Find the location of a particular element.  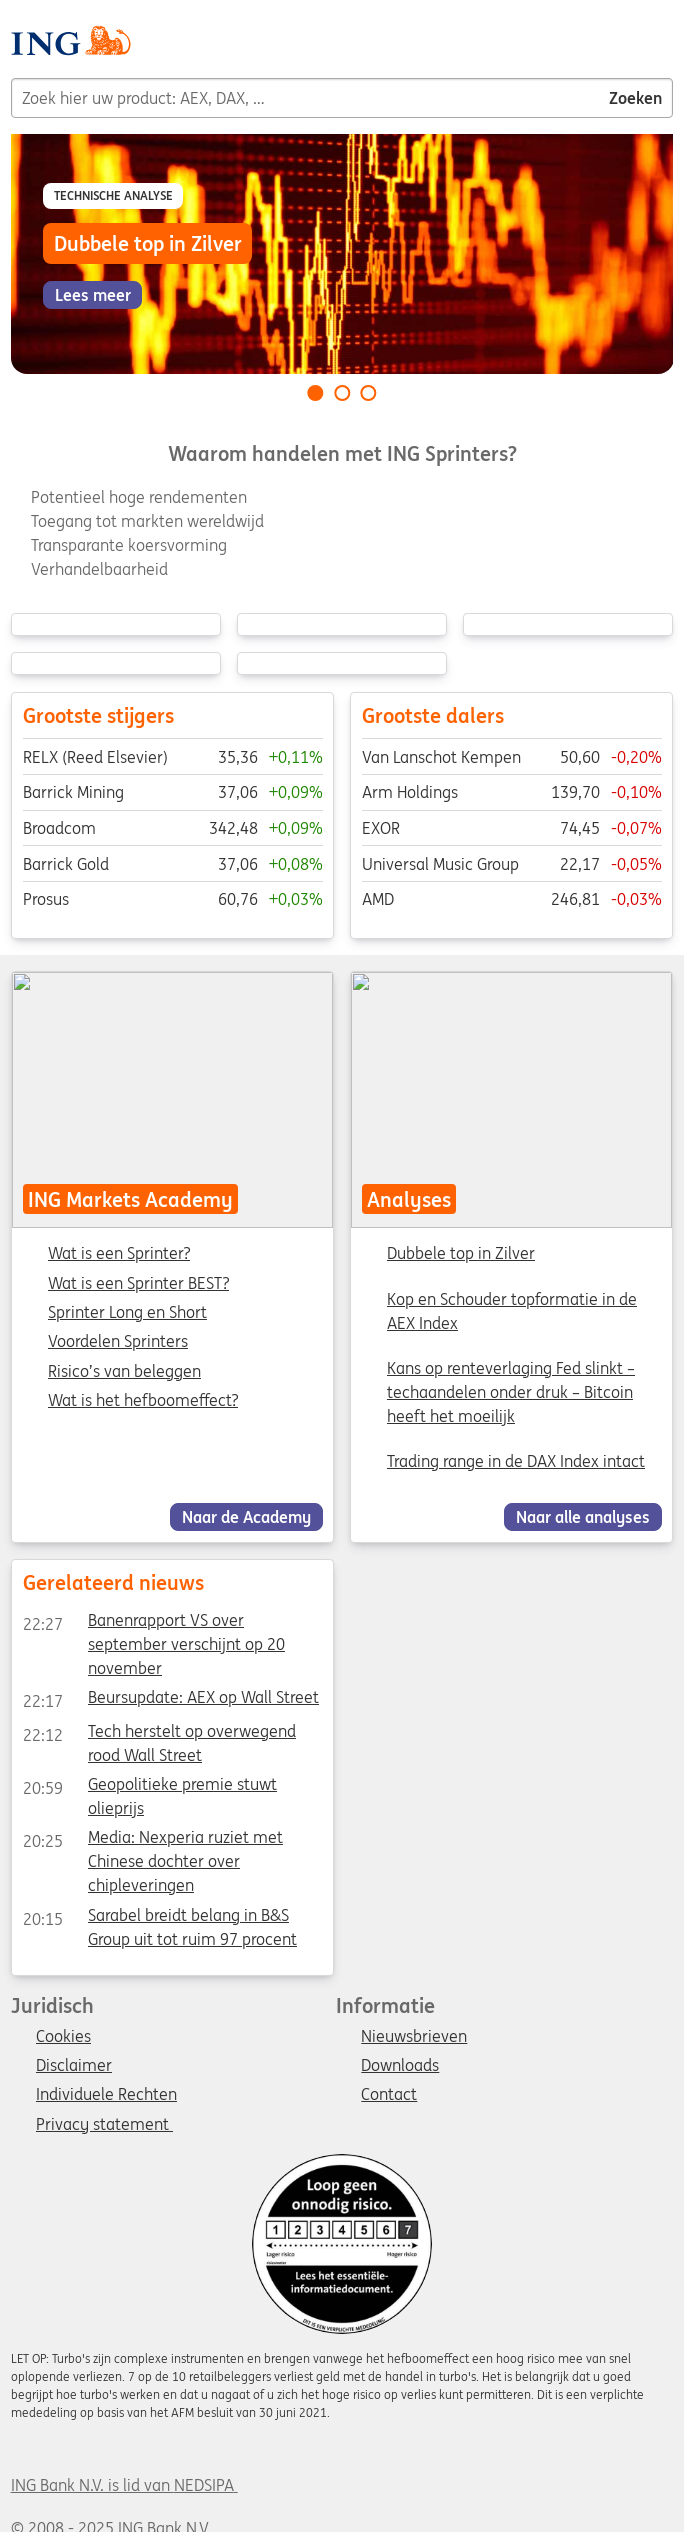

ING Bank N.V. is lid van is located at coordinates (124, 2485).